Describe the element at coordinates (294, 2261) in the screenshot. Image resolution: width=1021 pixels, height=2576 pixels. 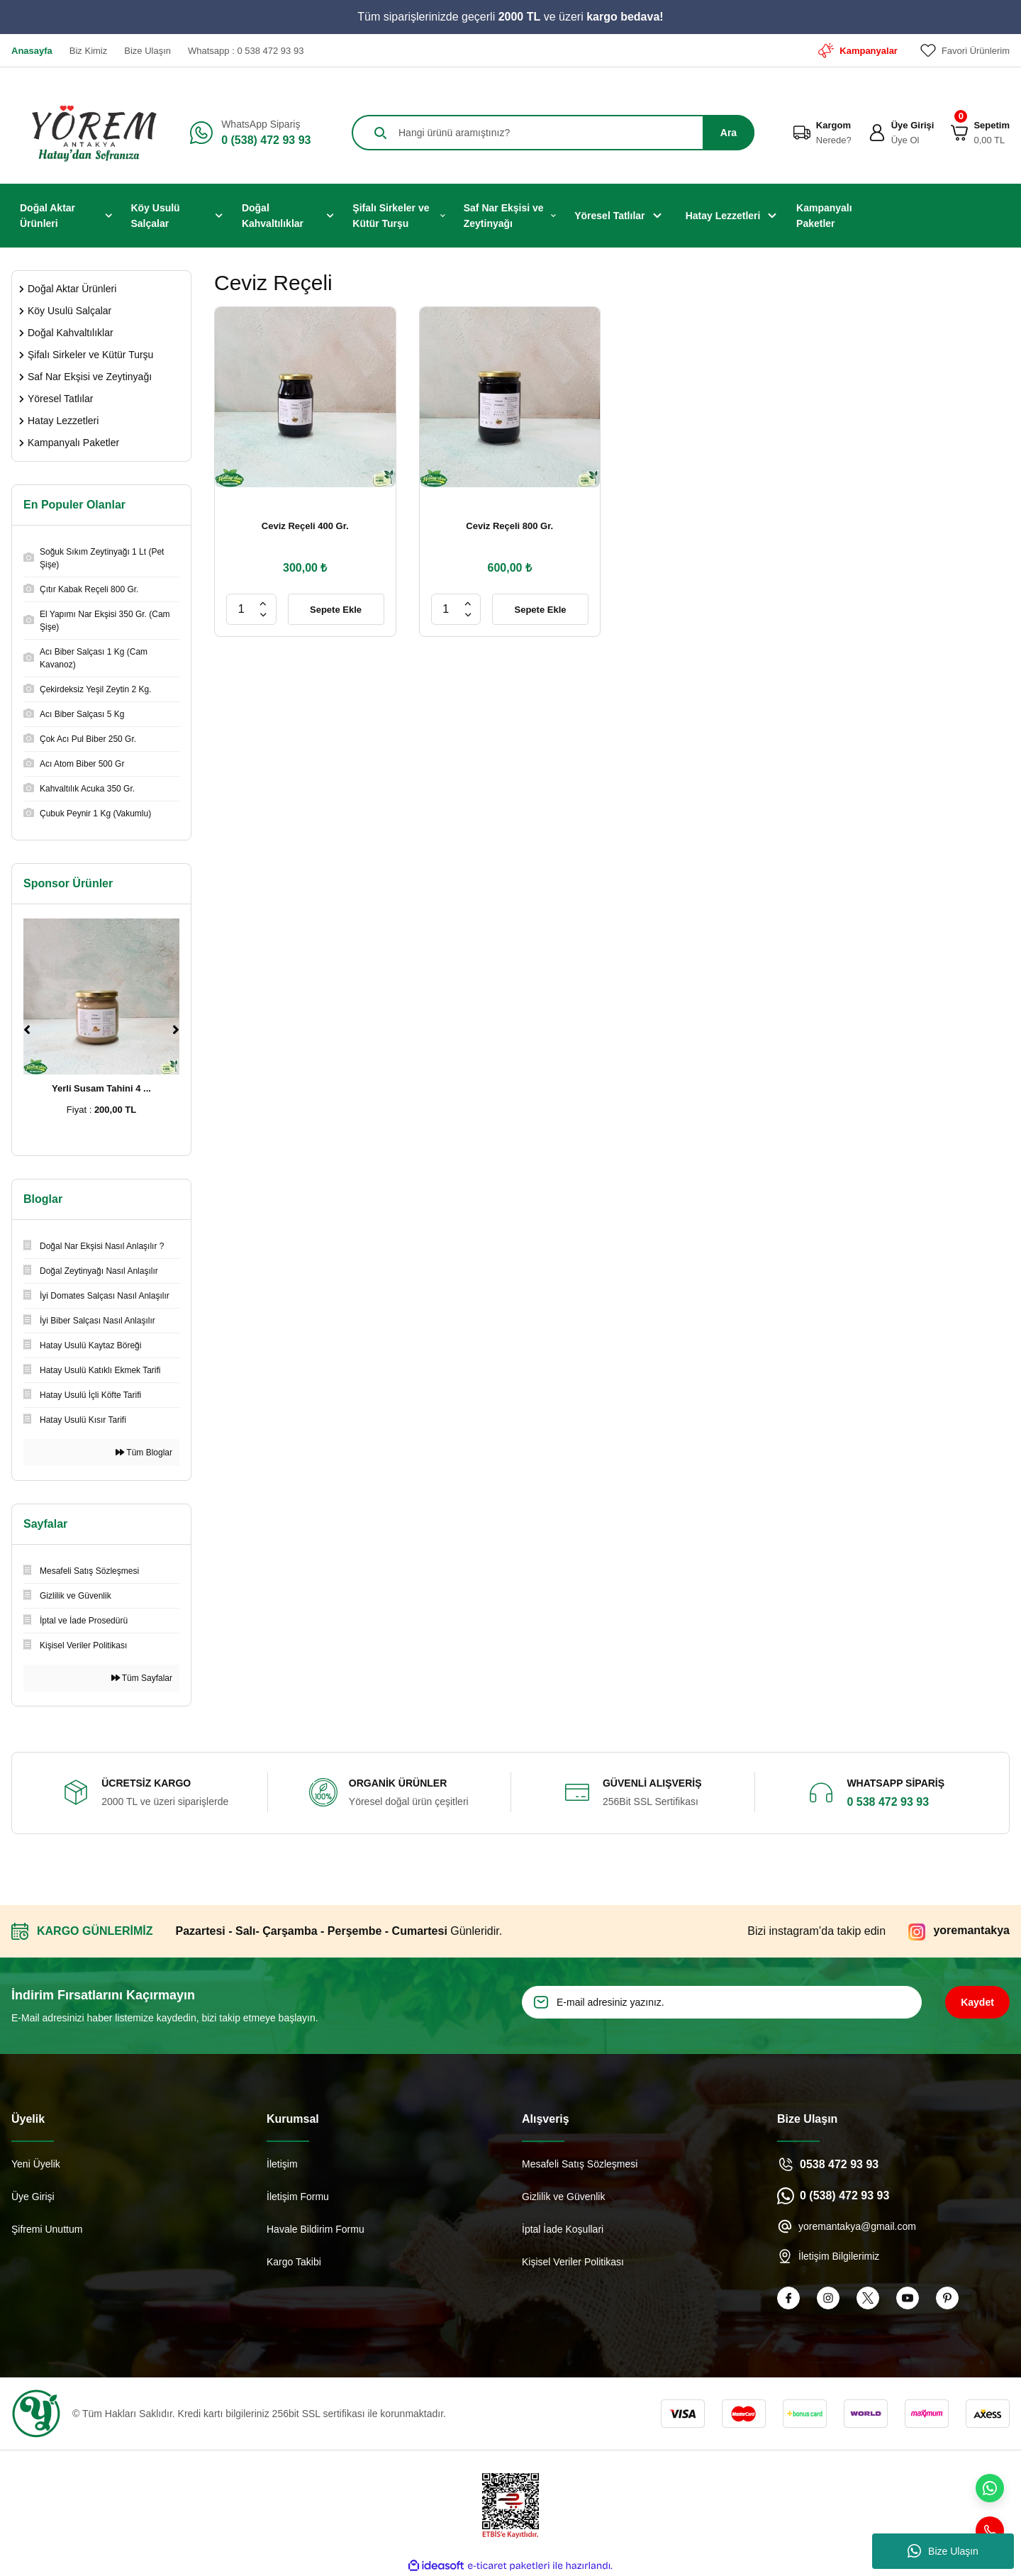
I see `Kargo Takibi` at that location.